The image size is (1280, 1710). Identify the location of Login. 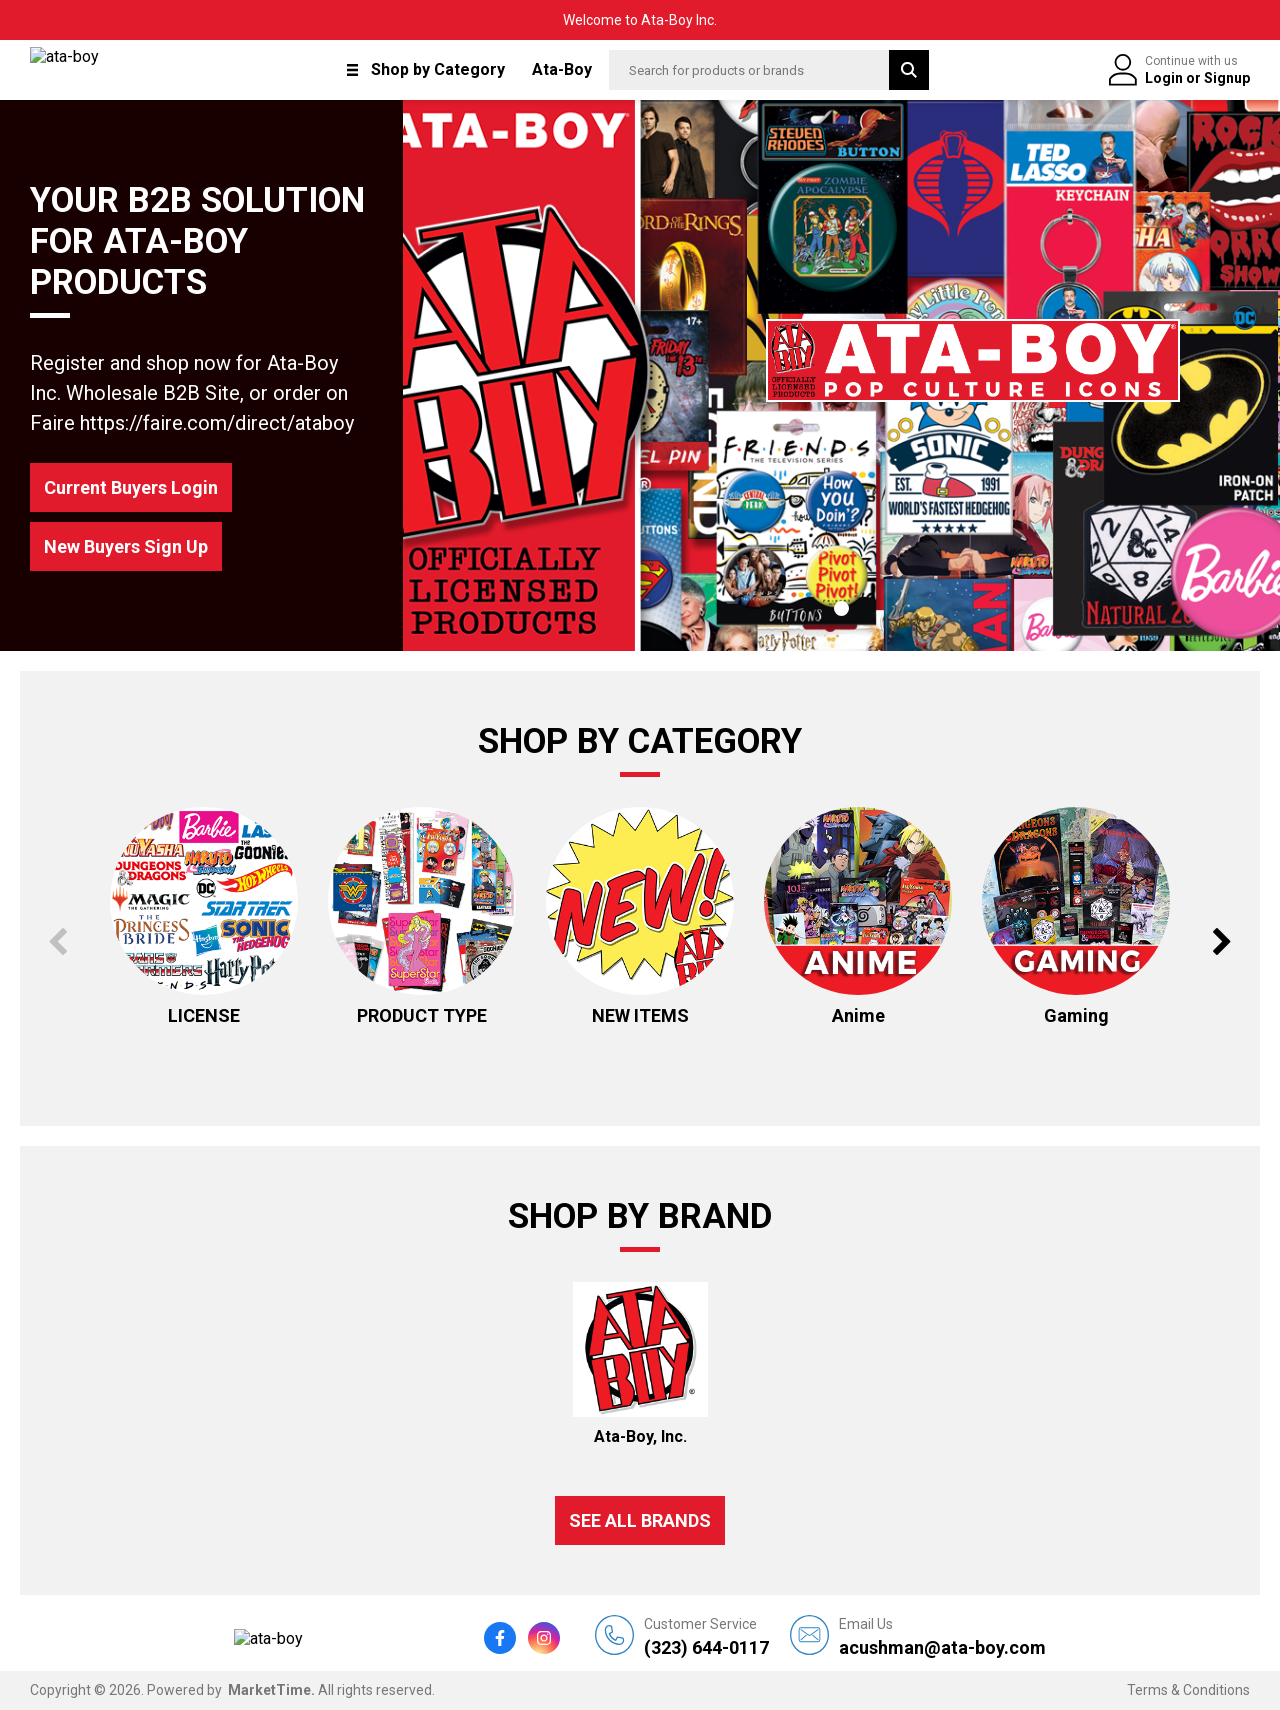
(1165, 78).